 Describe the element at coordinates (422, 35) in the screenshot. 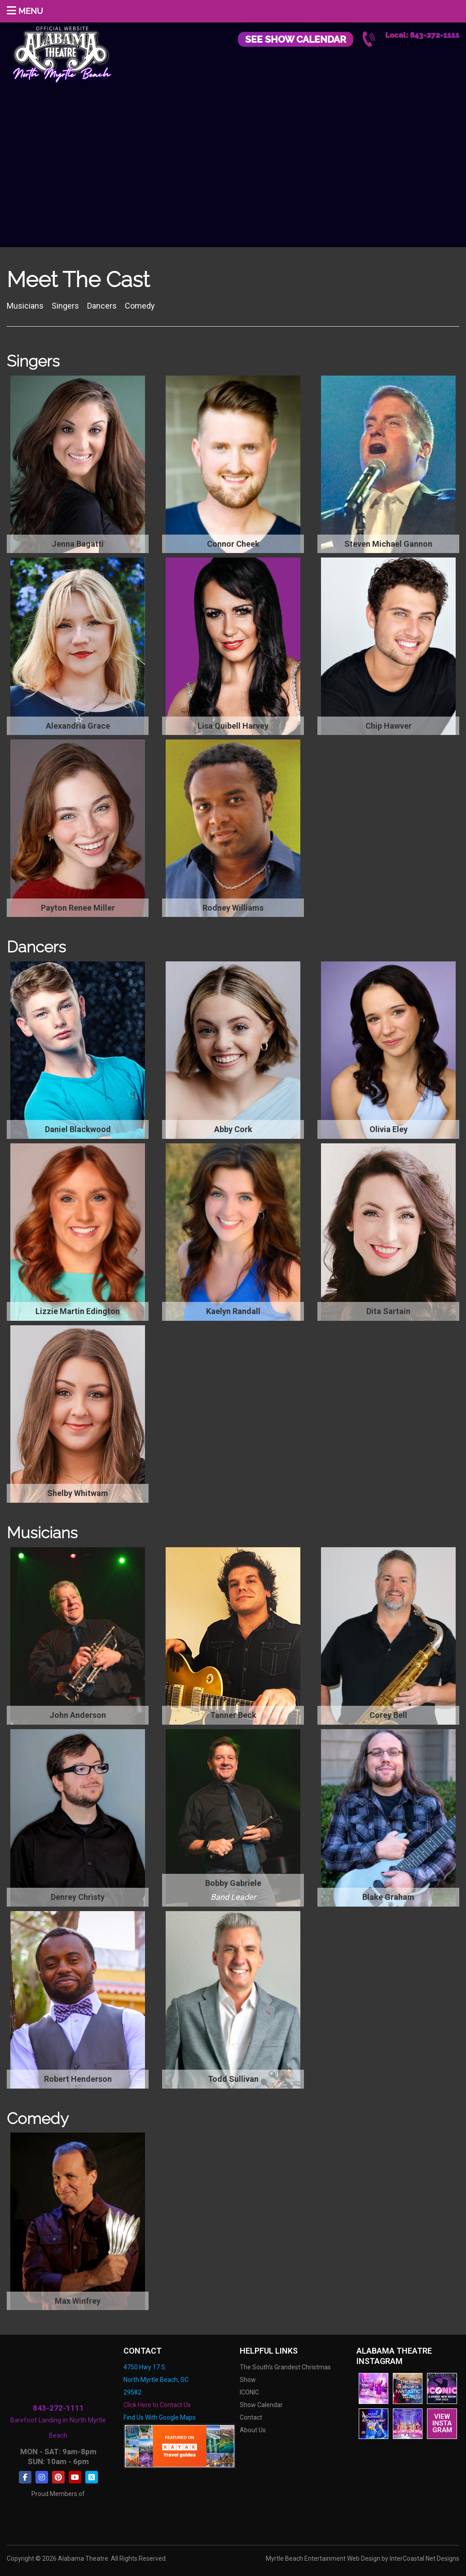

I see `Local: 843-272-1111` at that location.